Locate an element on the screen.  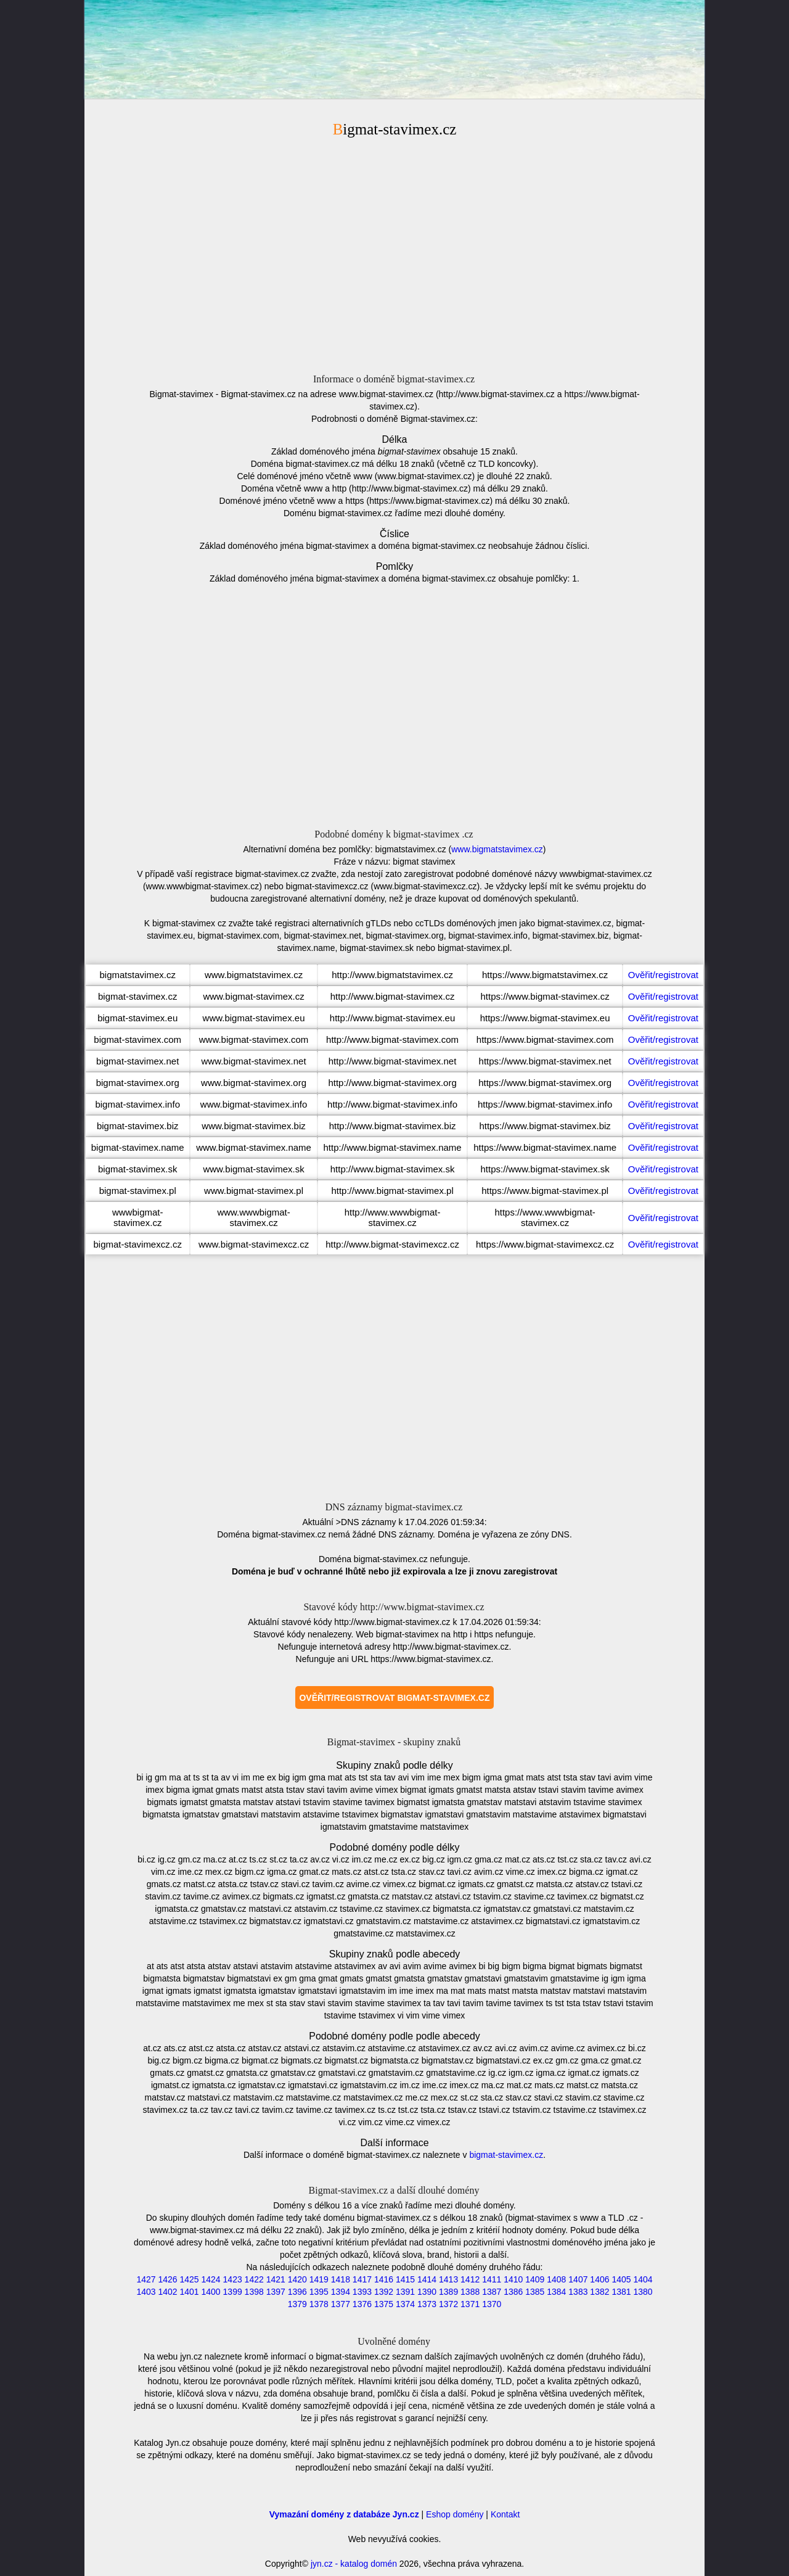
1412 is located at coordinates (470, 2279).